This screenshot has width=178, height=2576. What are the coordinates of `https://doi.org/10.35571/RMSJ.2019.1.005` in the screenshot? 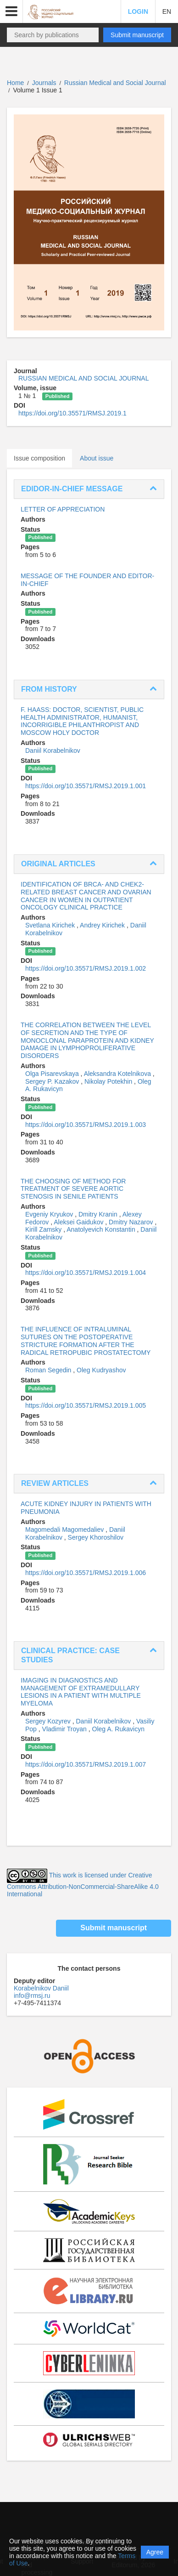 It's located at (85, 1405).